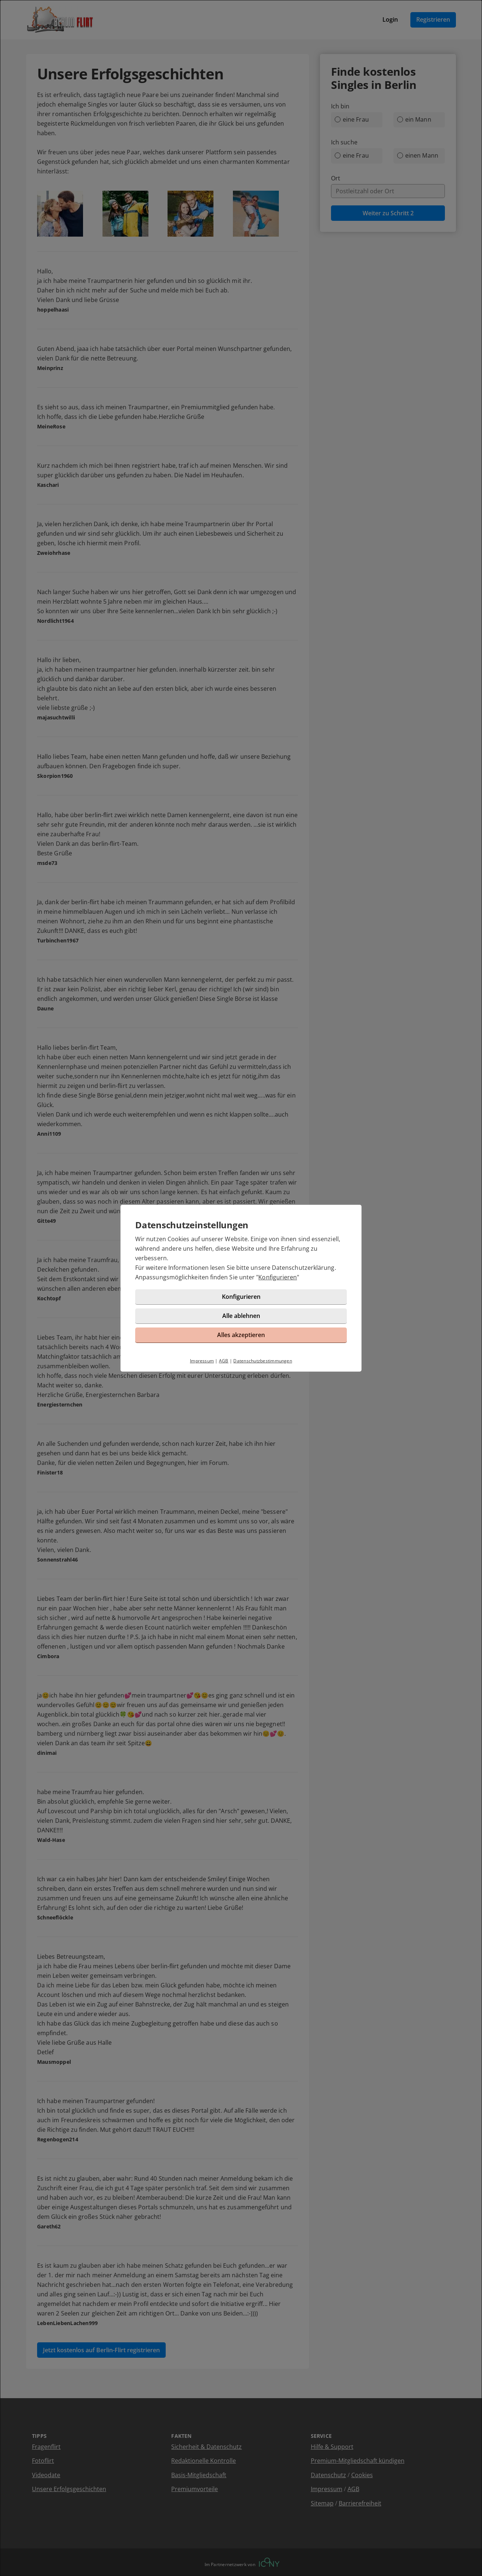  Describe the element at coordinates (262, 1361) in the screenshot. I see `Datenschutzbestimmungen` at that location.